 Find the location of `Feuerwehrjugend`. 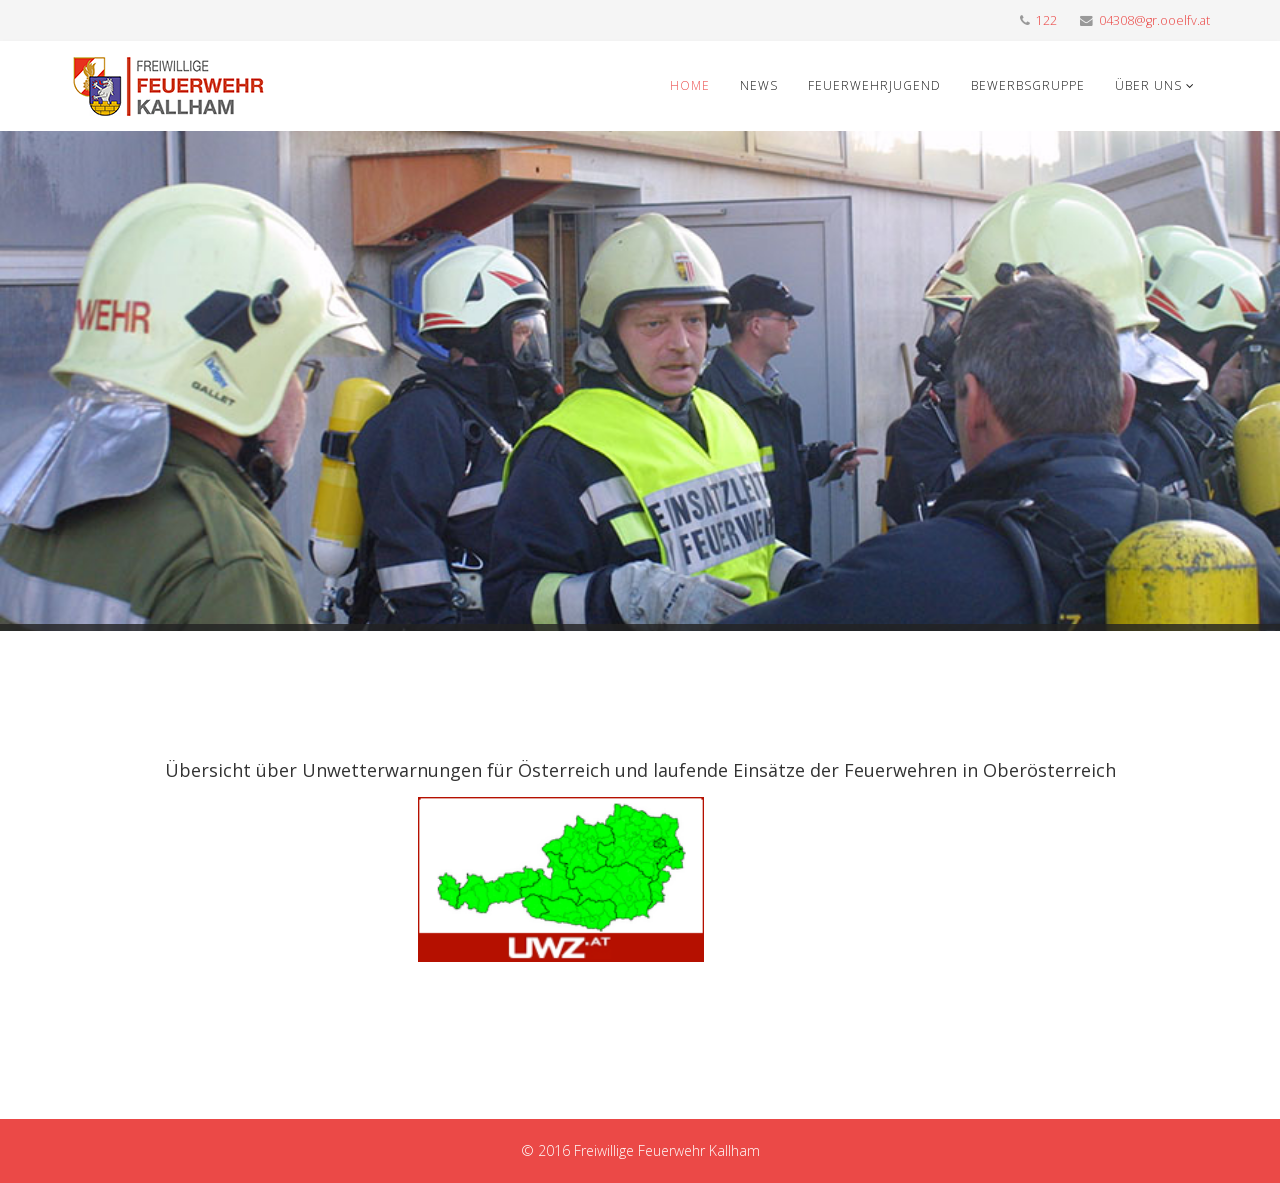

Feuerwehrjugend is located at coordinates (874, 85).